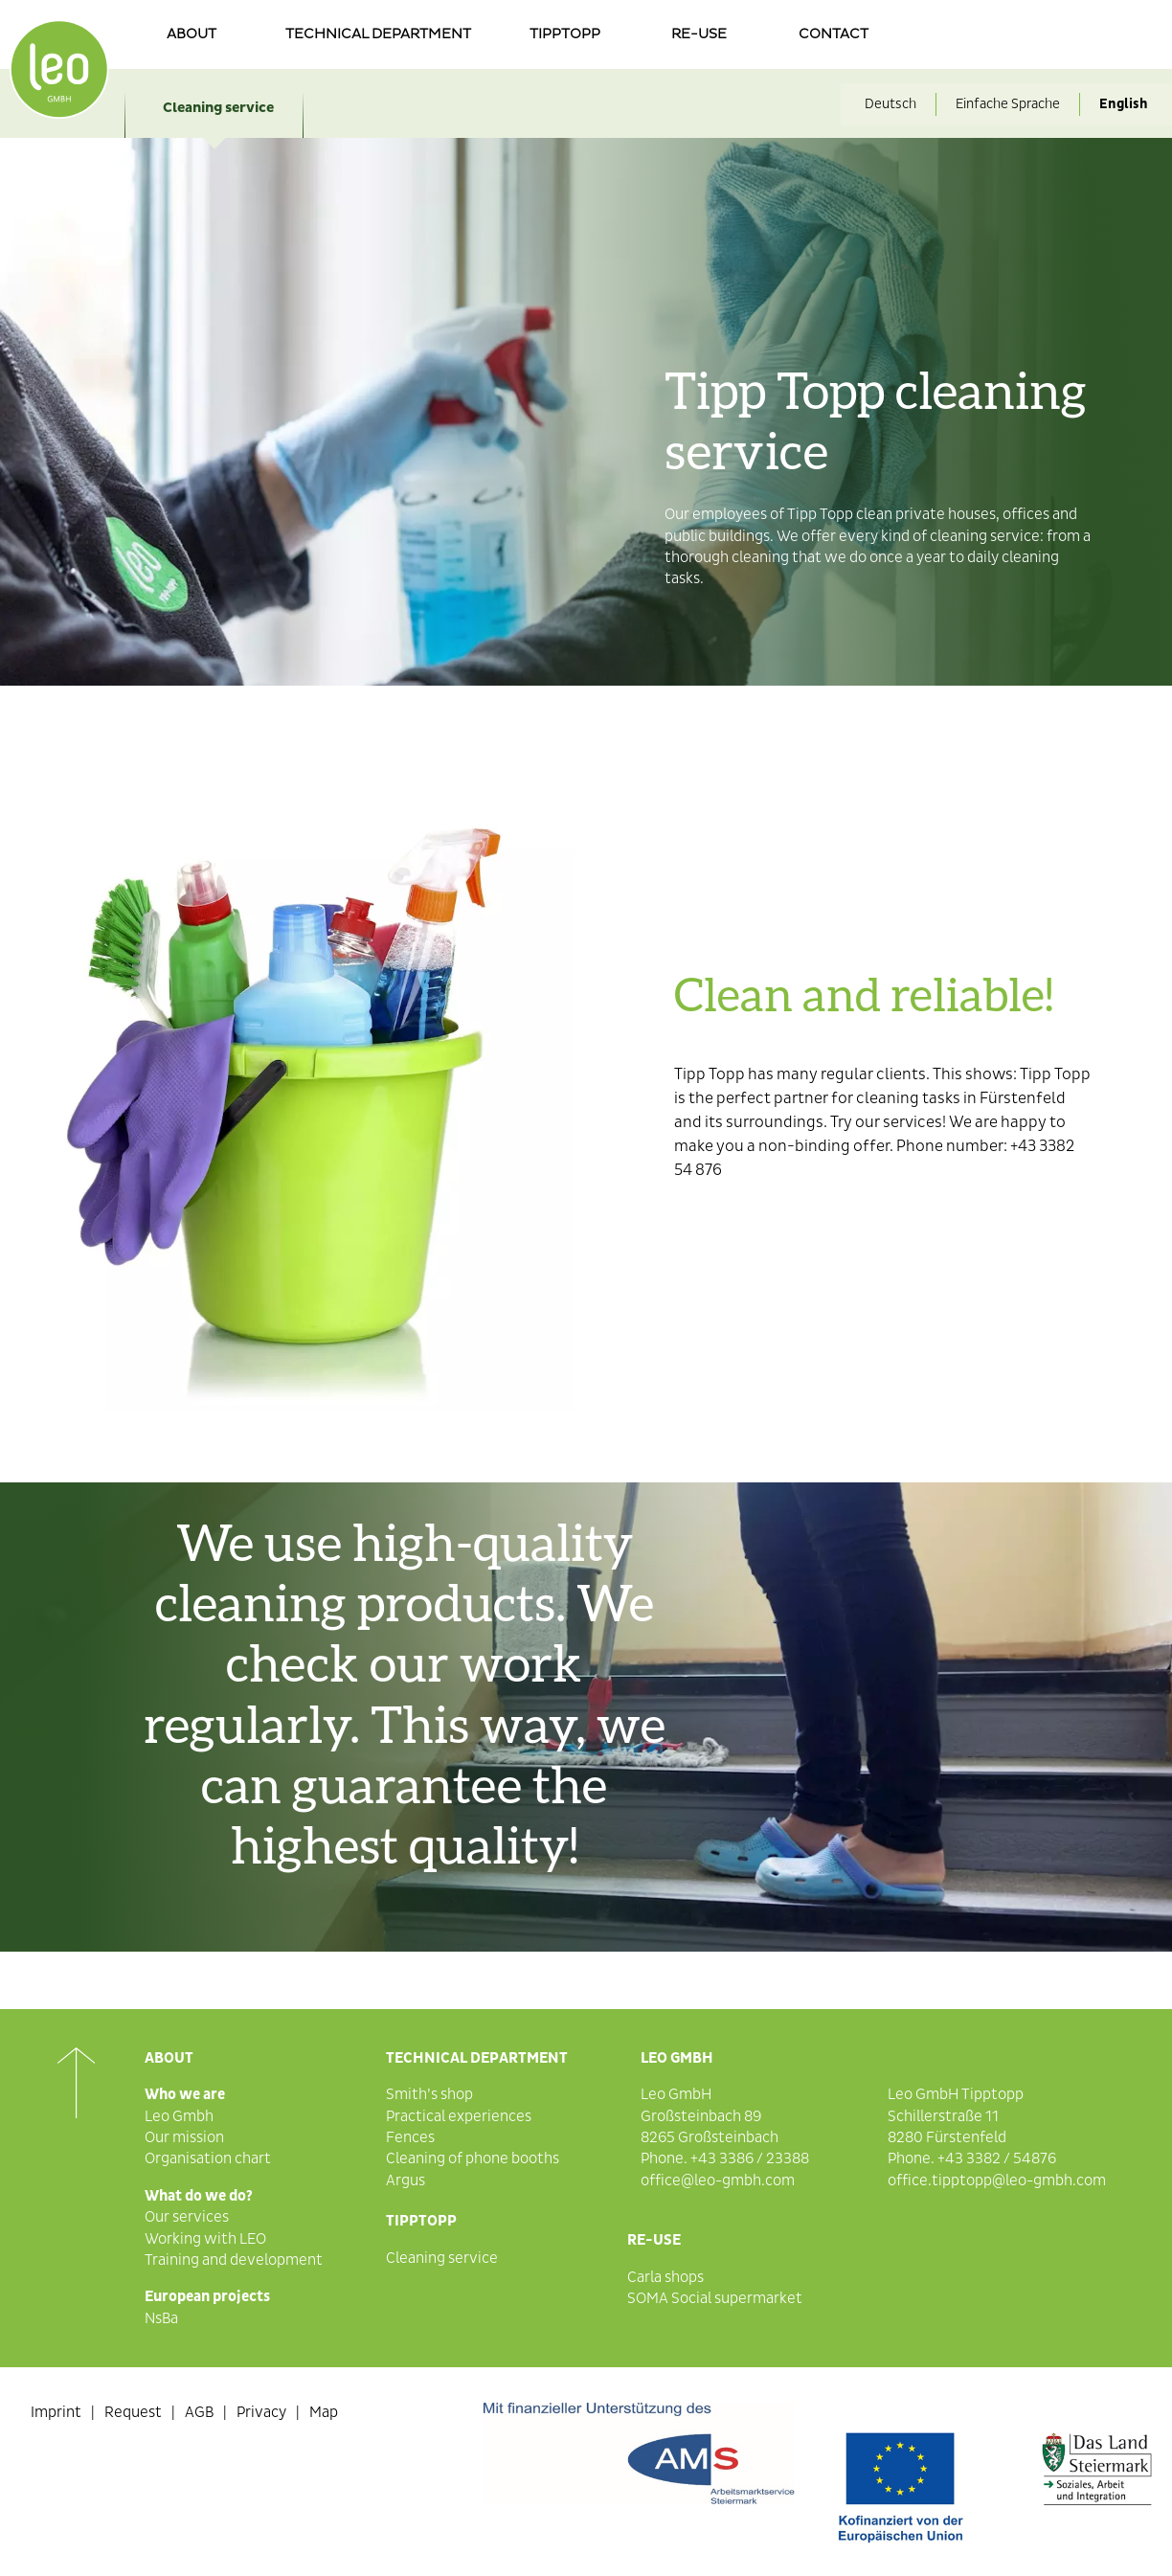 The height and width of the screenshot is (2576, 1172). I want to click on Leo Gmbh, so click(179, 2116).